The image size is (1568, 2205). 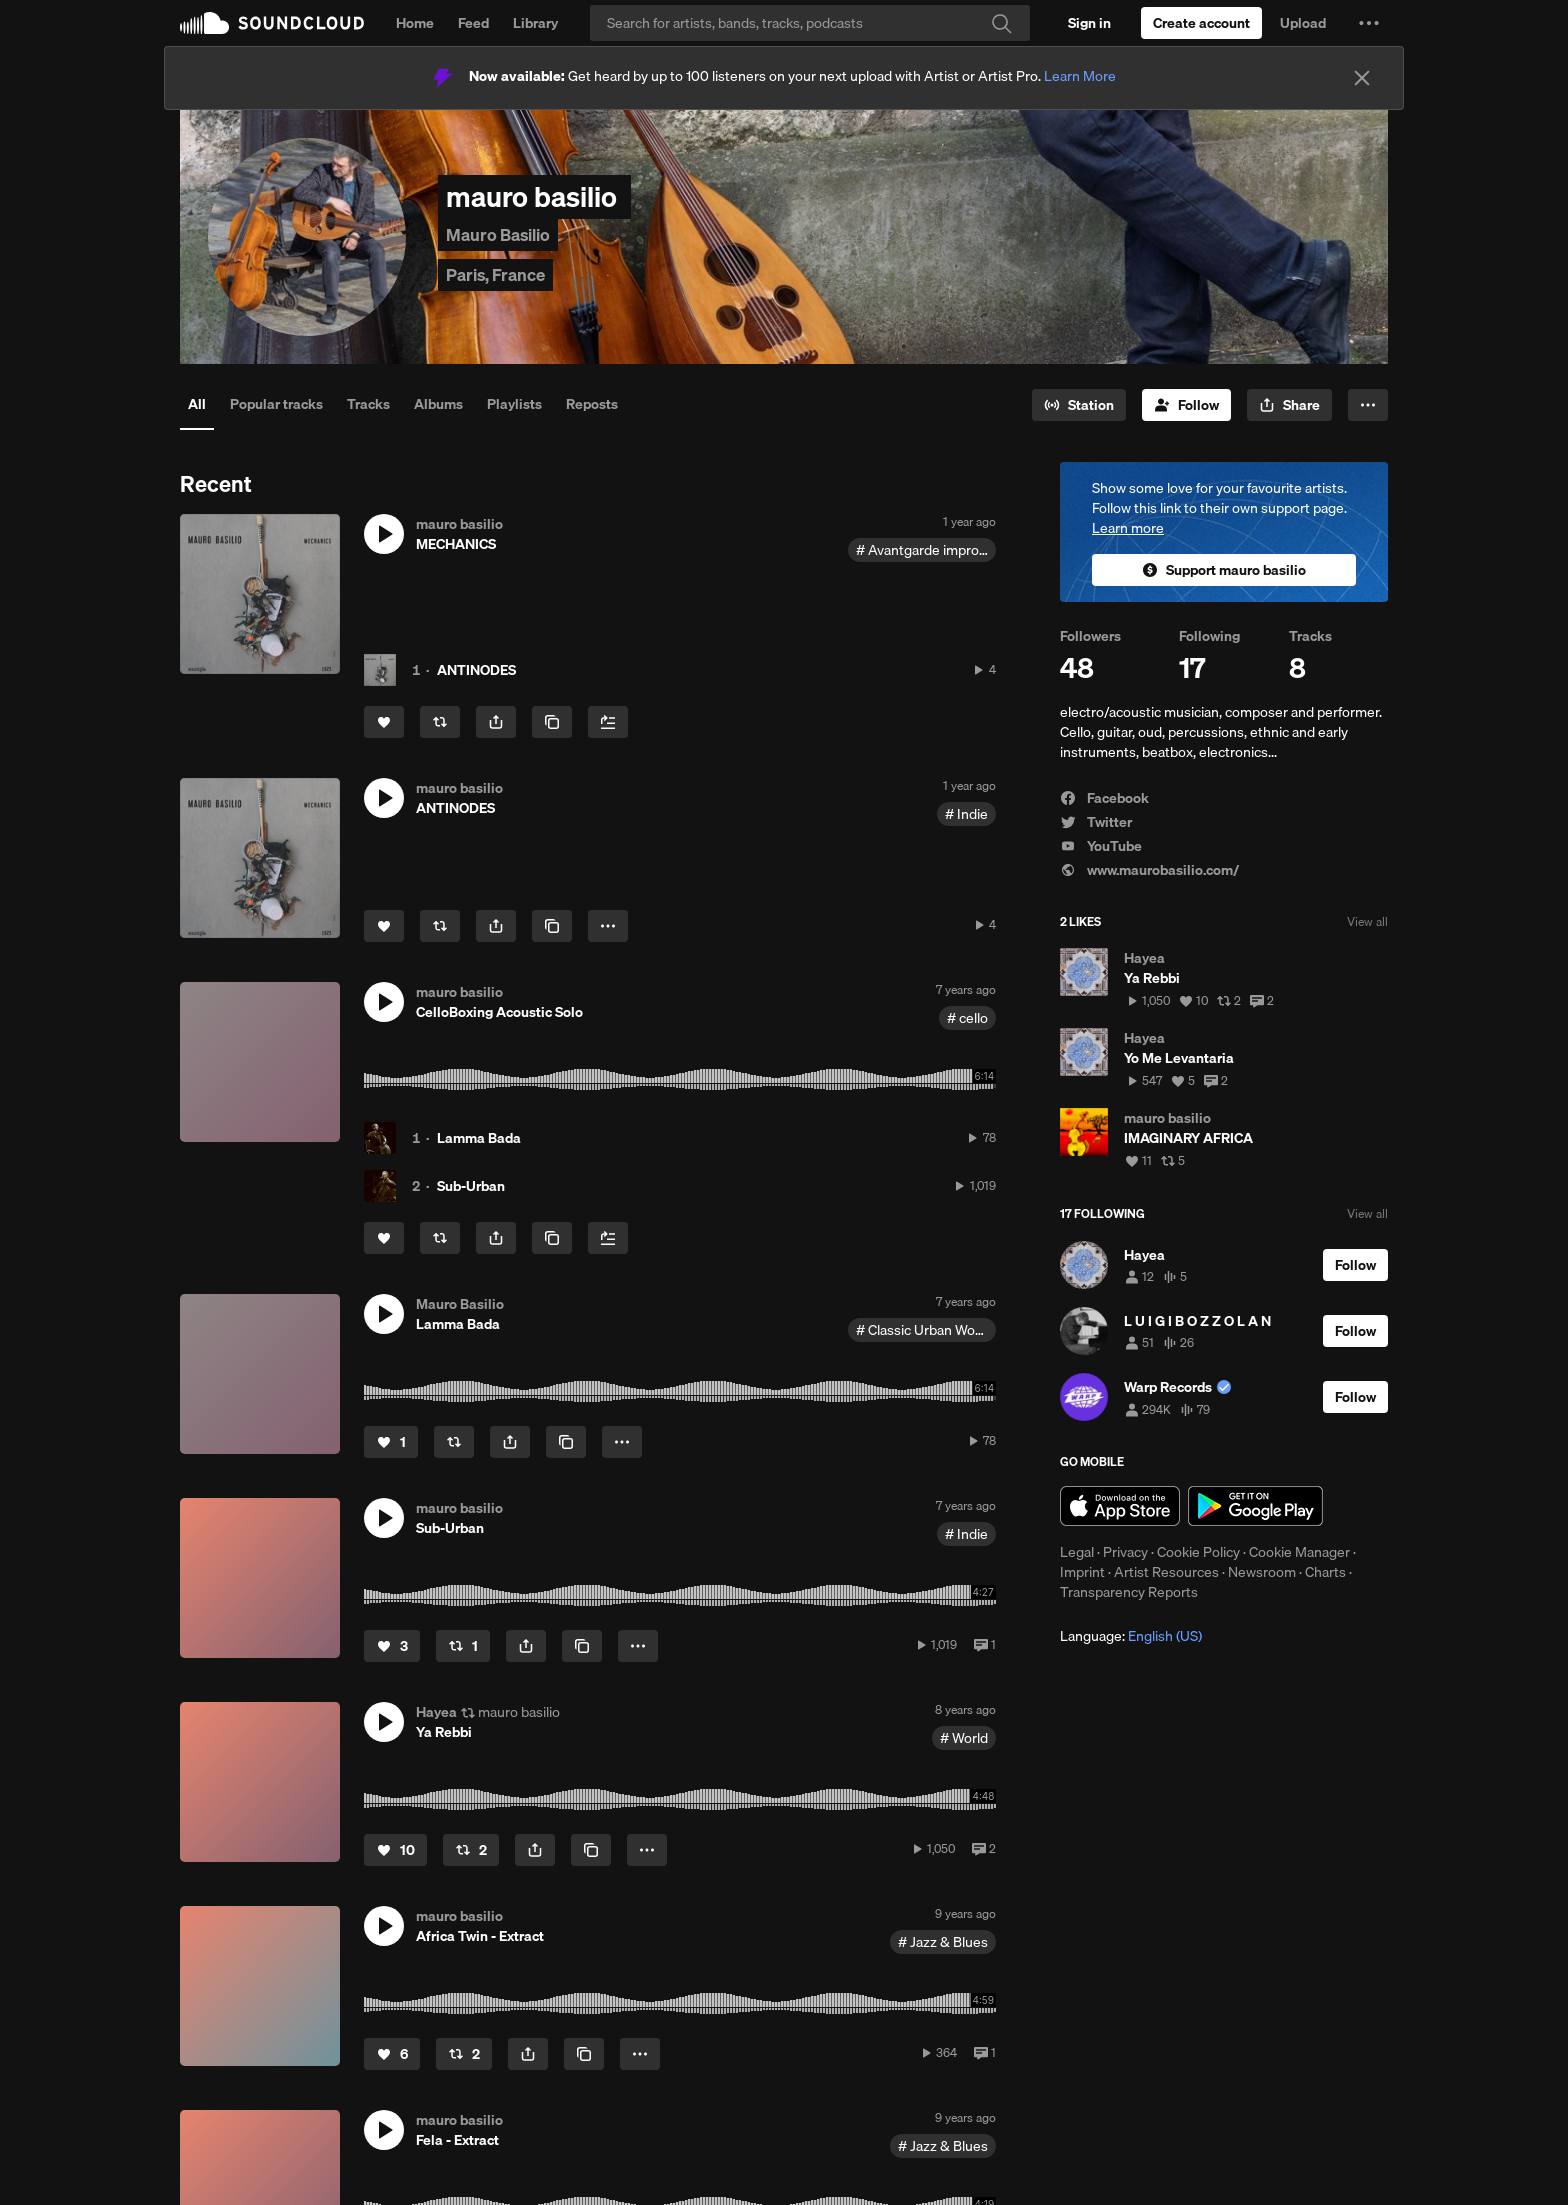 What do you see at coordinates (1101, 846) in the screenshot?
I see `YouTube` at bounding box center [1101, 846].